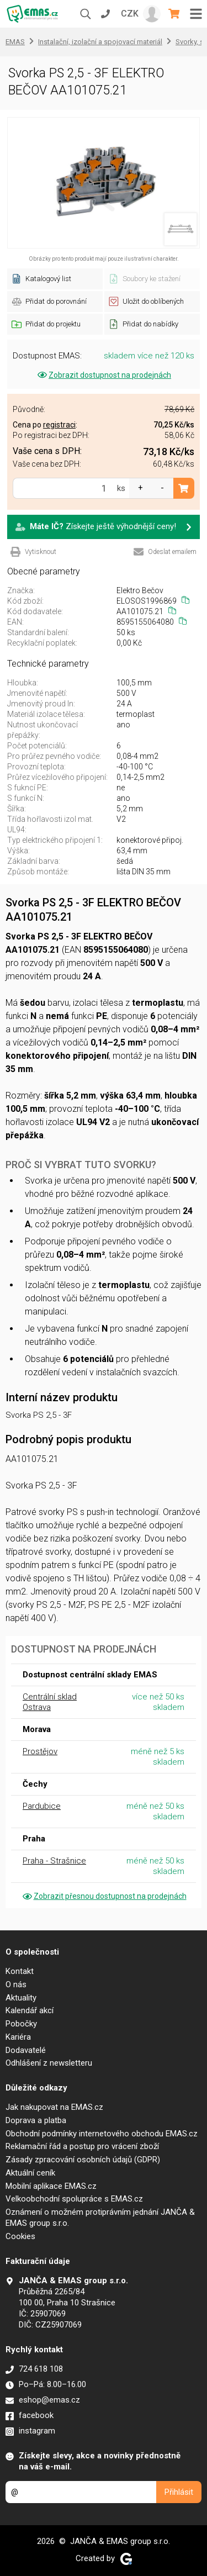 The image size is (207, 2576). What do you see at coordinates (51, 2186) in the screenshot?
I see `Mobilní aplikace EMAS.cz` at bounding box center [51, 2186].